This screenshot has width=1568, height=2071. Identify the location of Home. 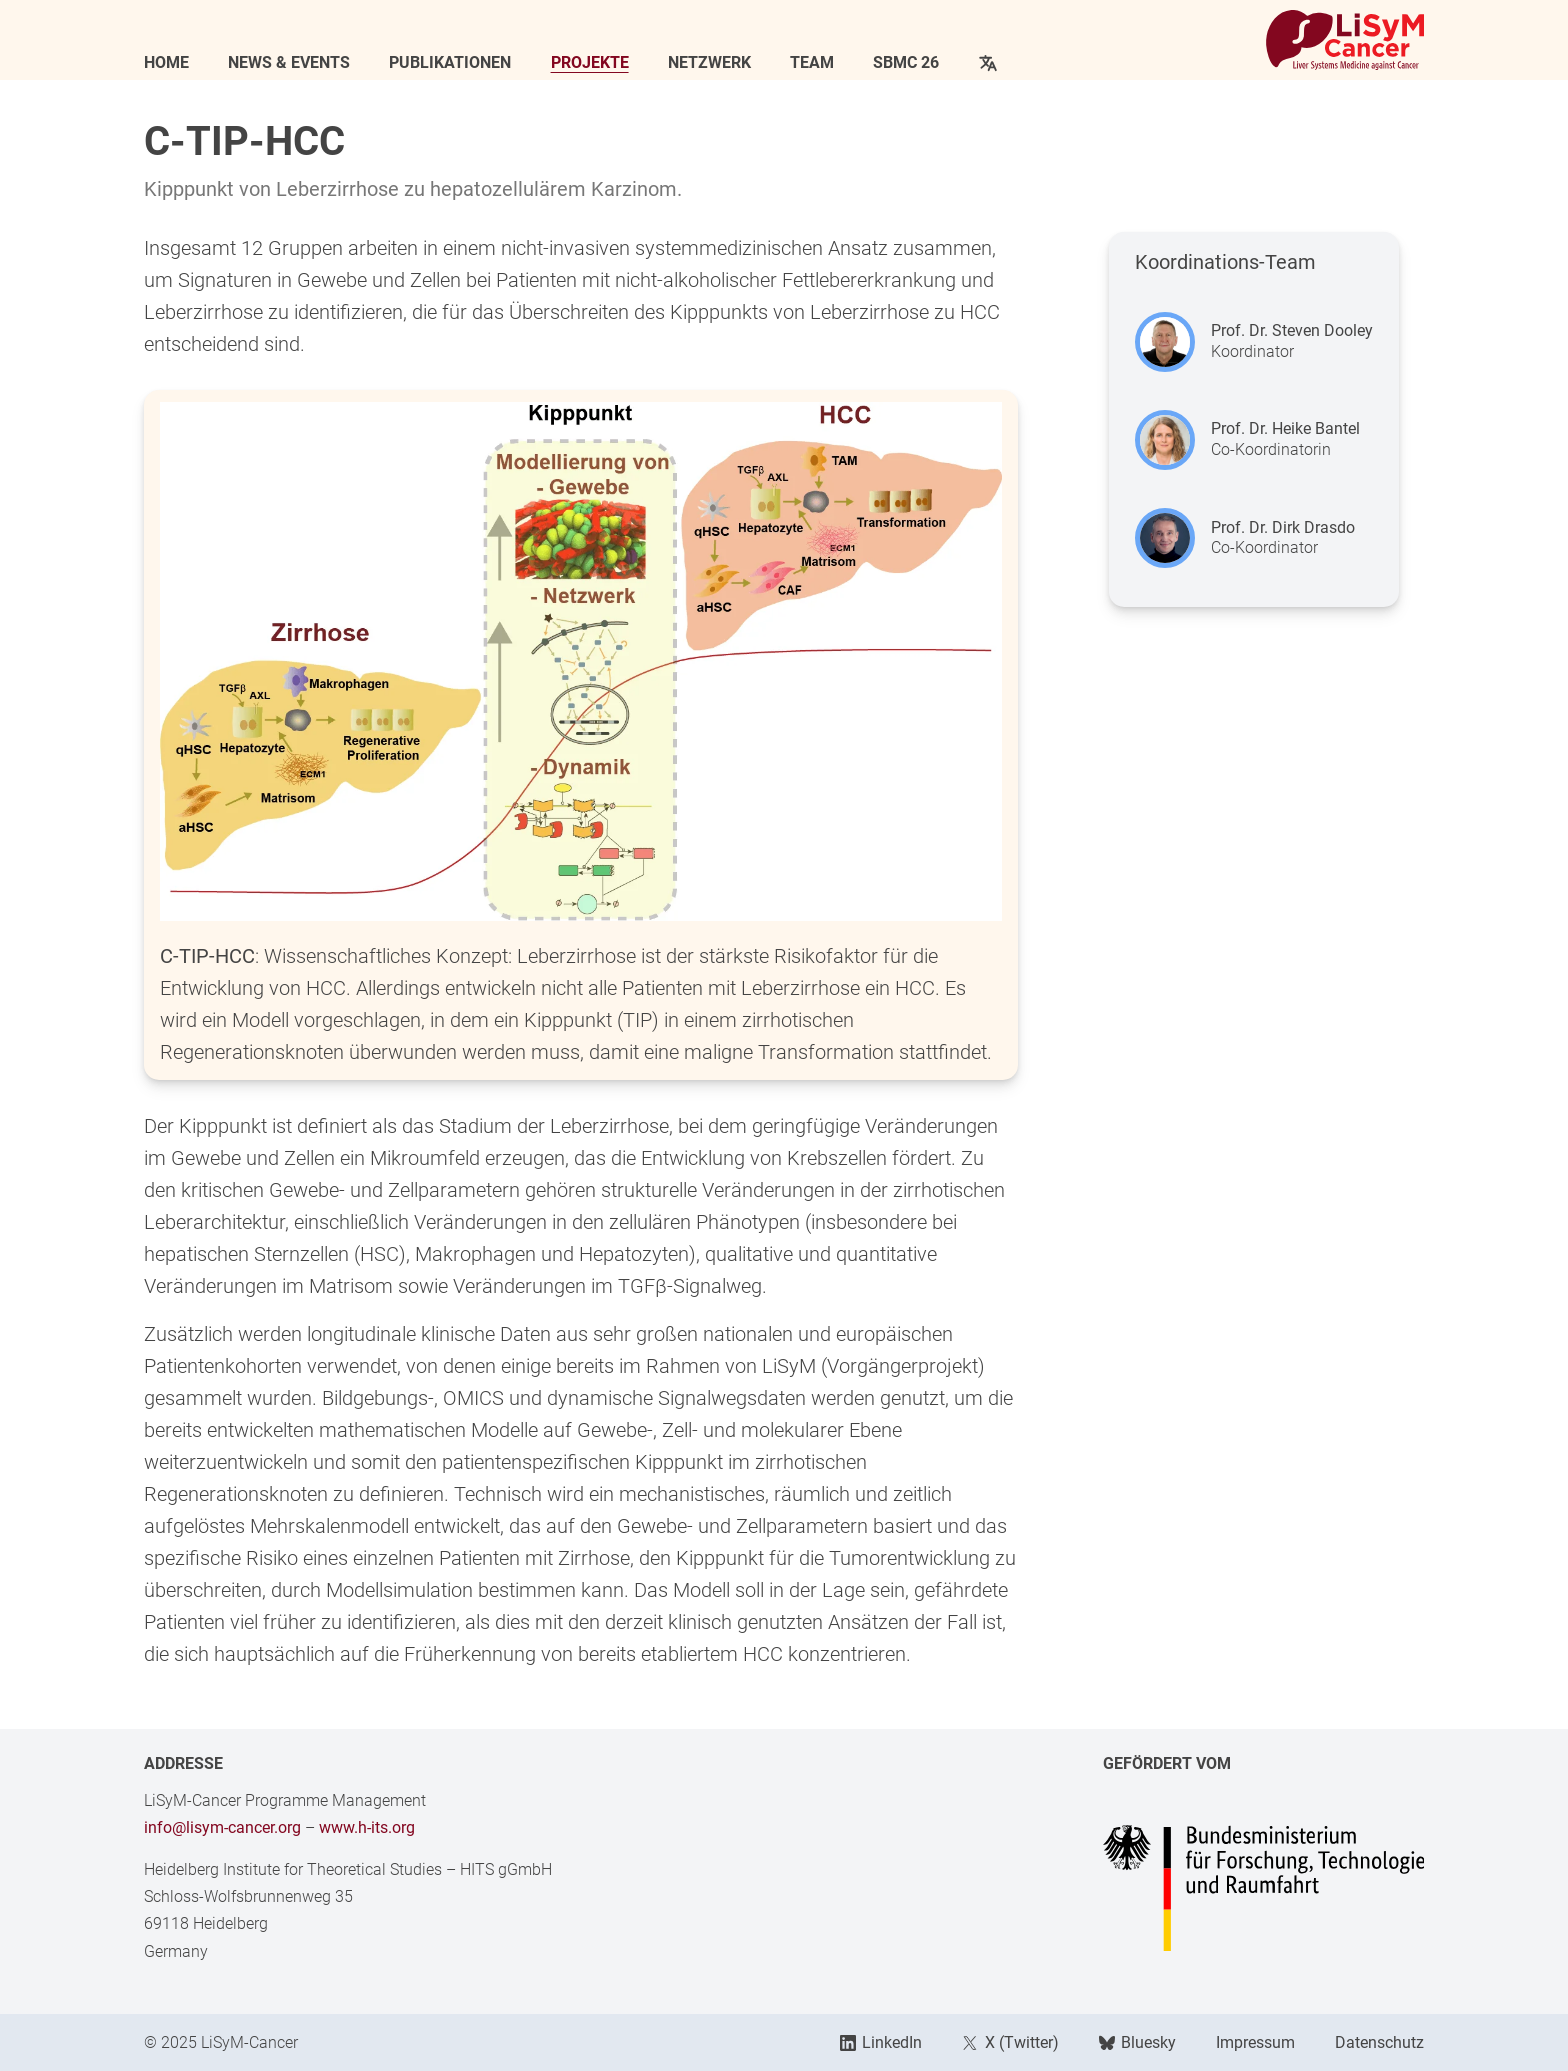
(166, 63).